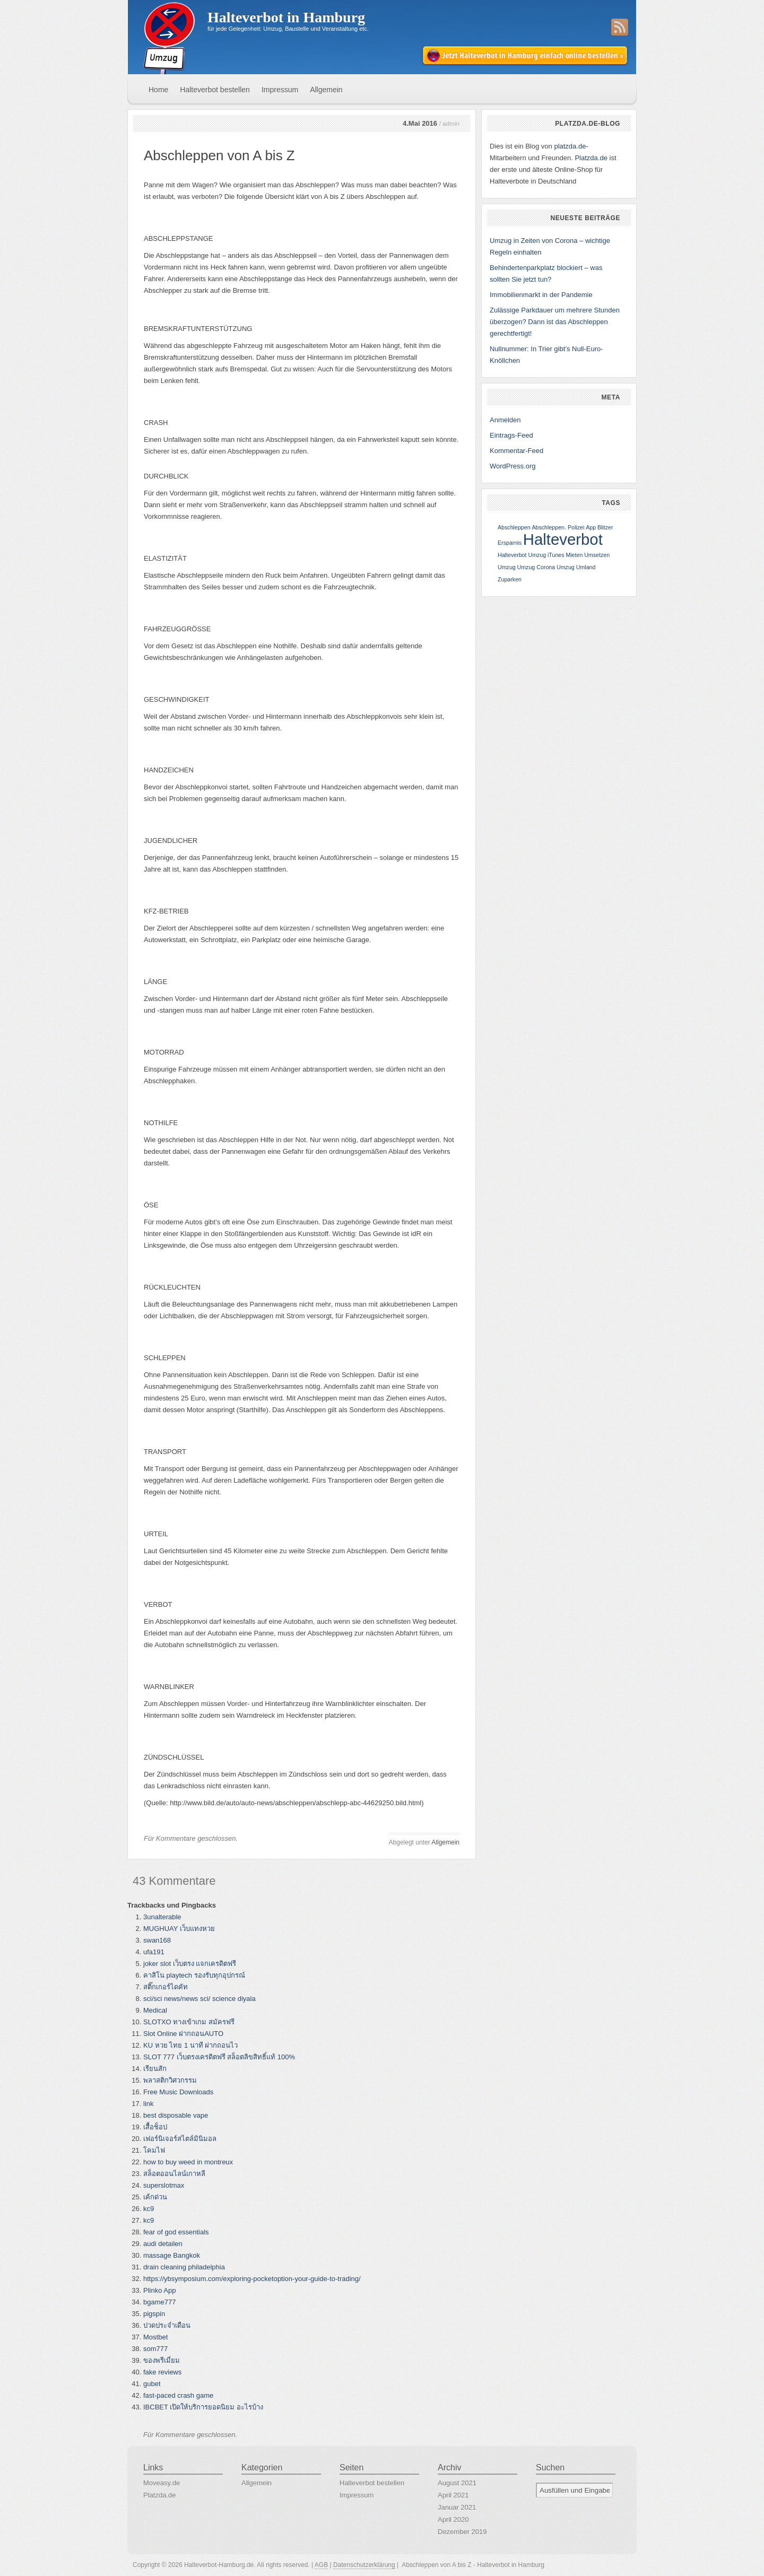 The width and height of the screenshot is (764, 2576). I want to click on WordPress.org, so click(512, 466).